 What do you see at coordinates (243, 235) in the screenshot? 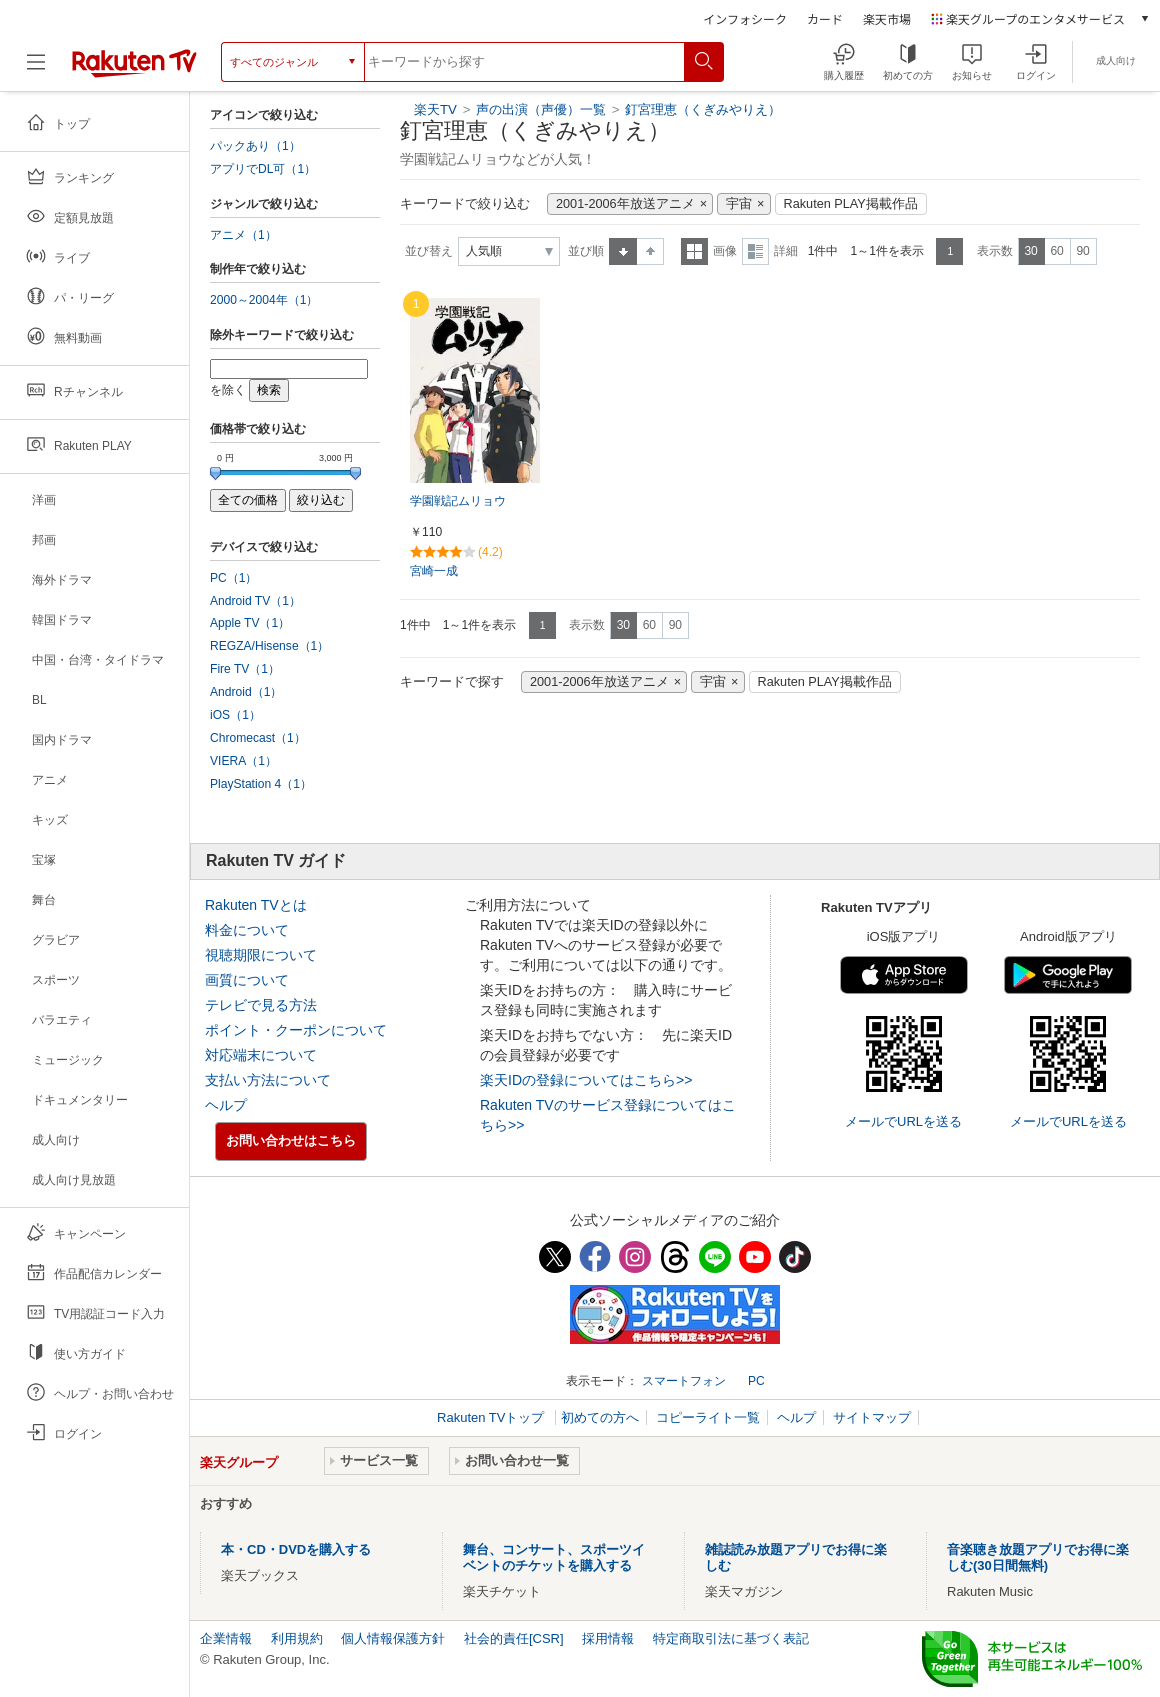
I see `アニメ（1）` at bounding box center [243, 235].